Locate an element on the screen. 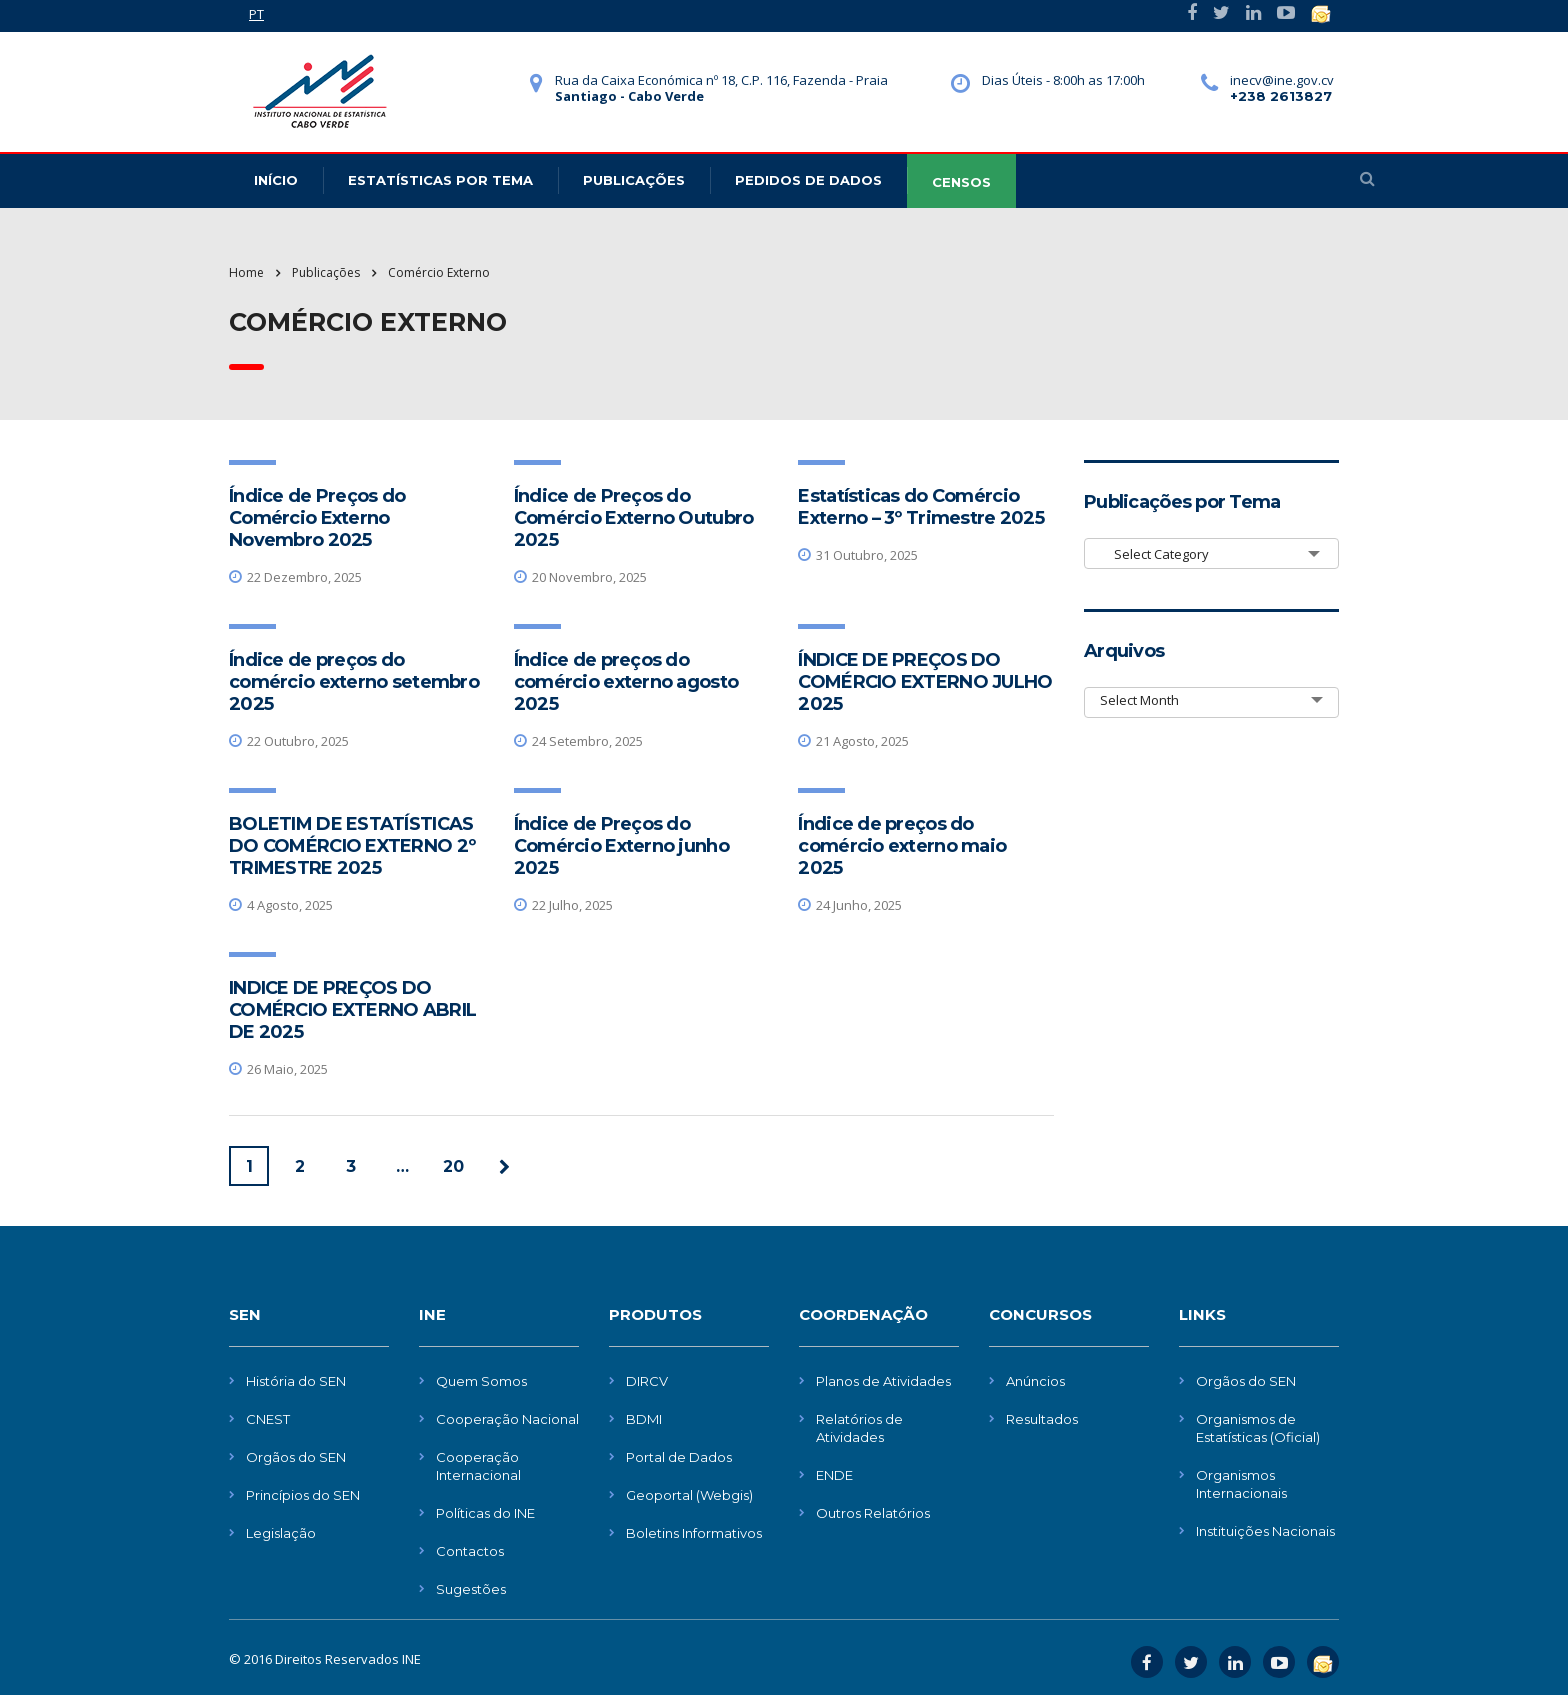 Image resolution: width=1568 pixels, height=1695 pixels. História do SEN is located at coordinates (296, 1381).